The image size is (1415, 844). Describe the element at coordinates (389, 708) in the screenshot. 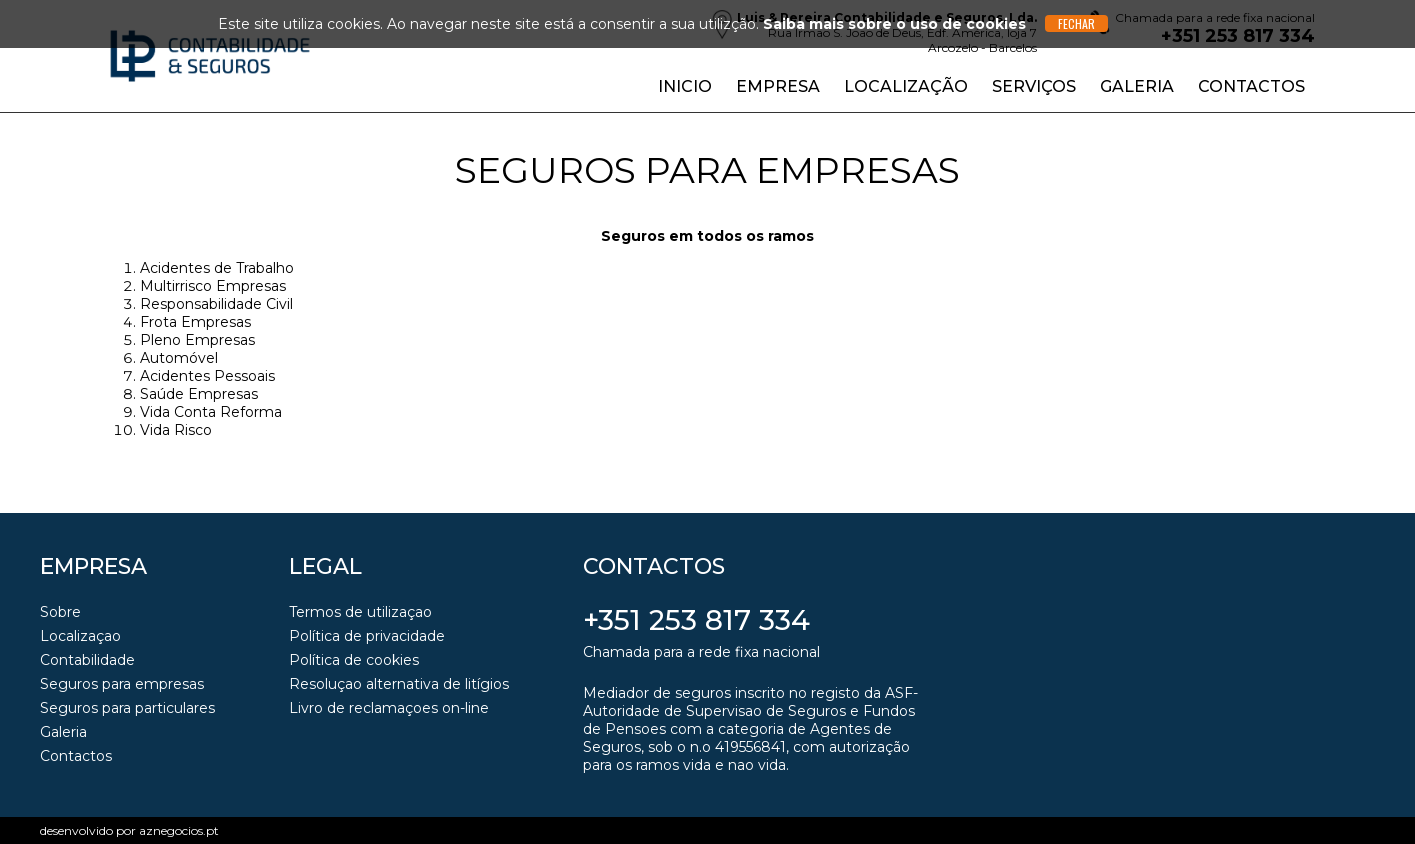

I see `Livro de reclamaçoes on-line` at that location.